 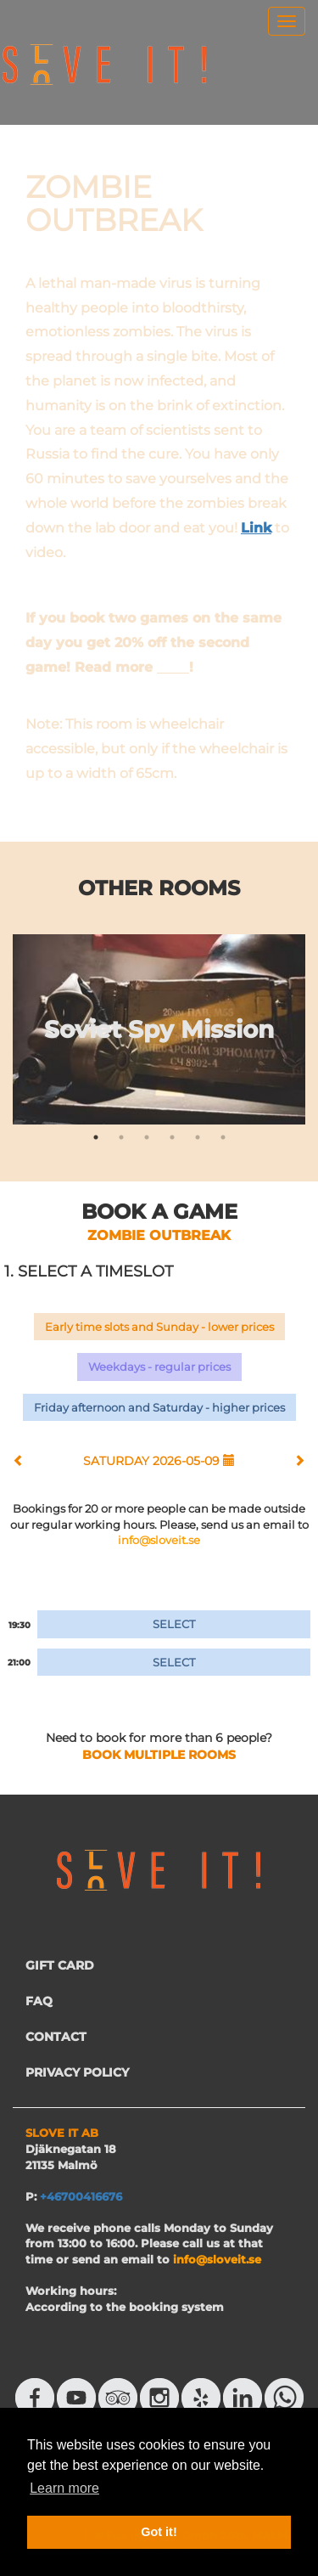 I want to click on [menu], so click(x=286, y=21).